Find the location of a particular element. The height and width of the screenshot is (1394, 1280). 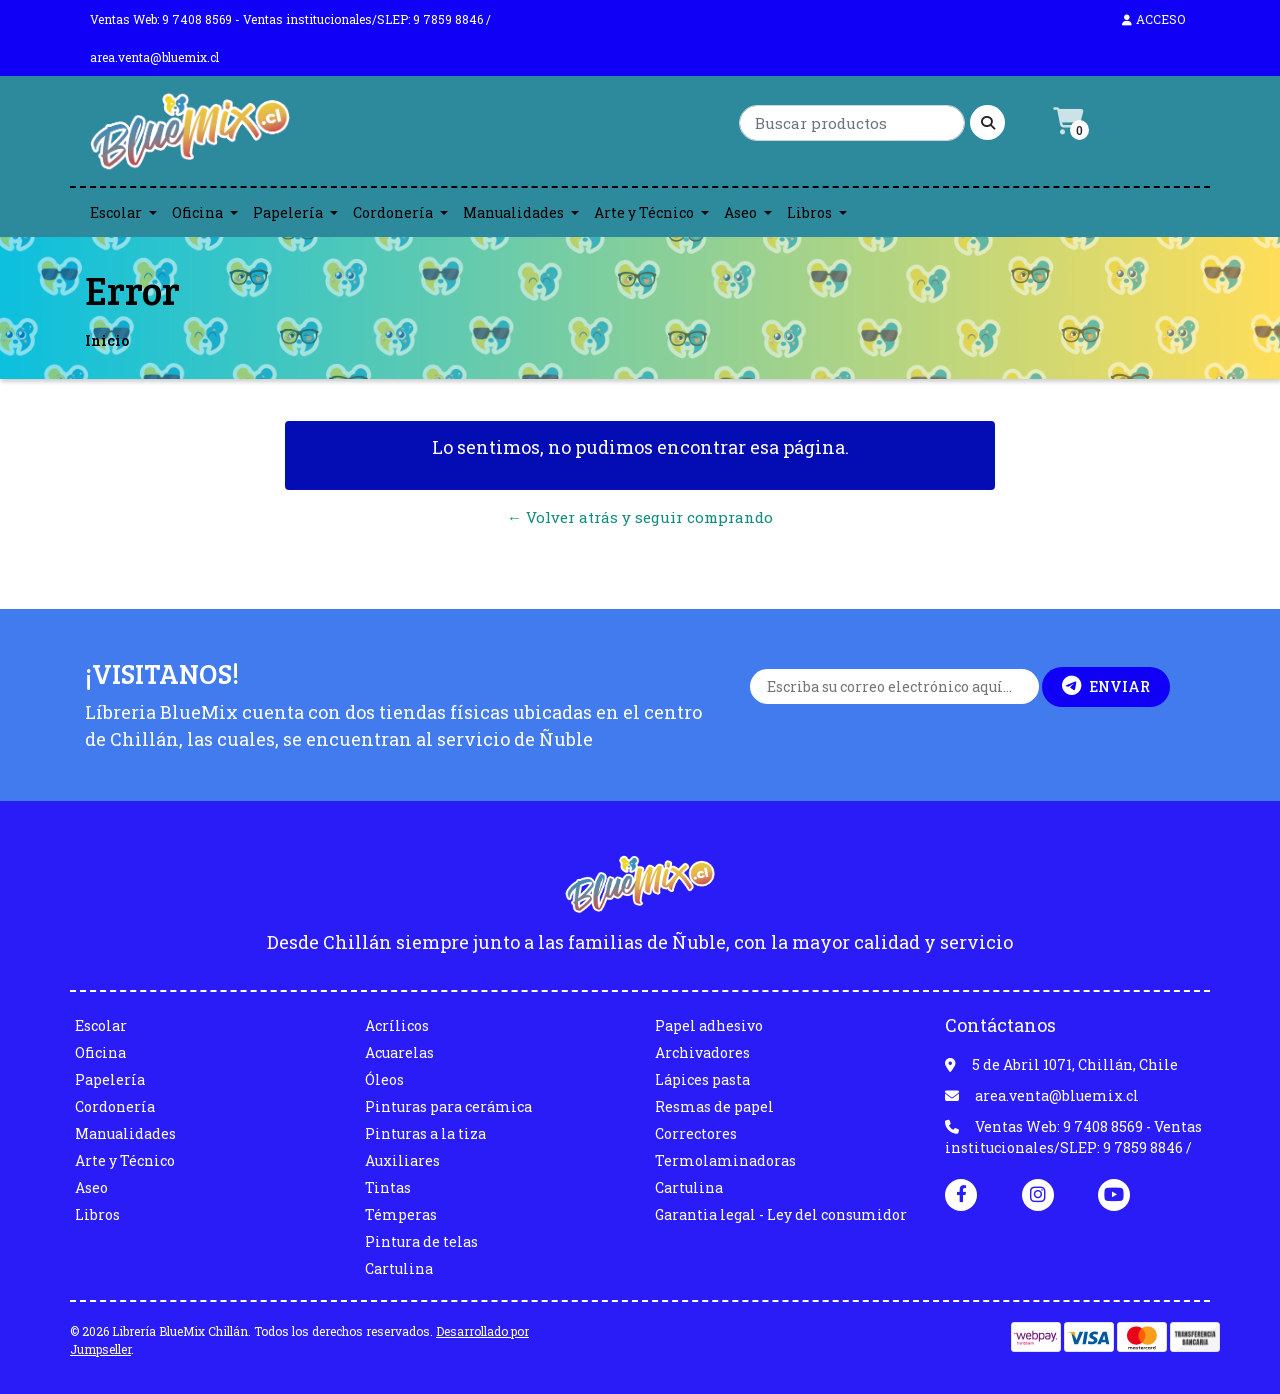

Lápices pasta is located at coordinates (702, 1079).